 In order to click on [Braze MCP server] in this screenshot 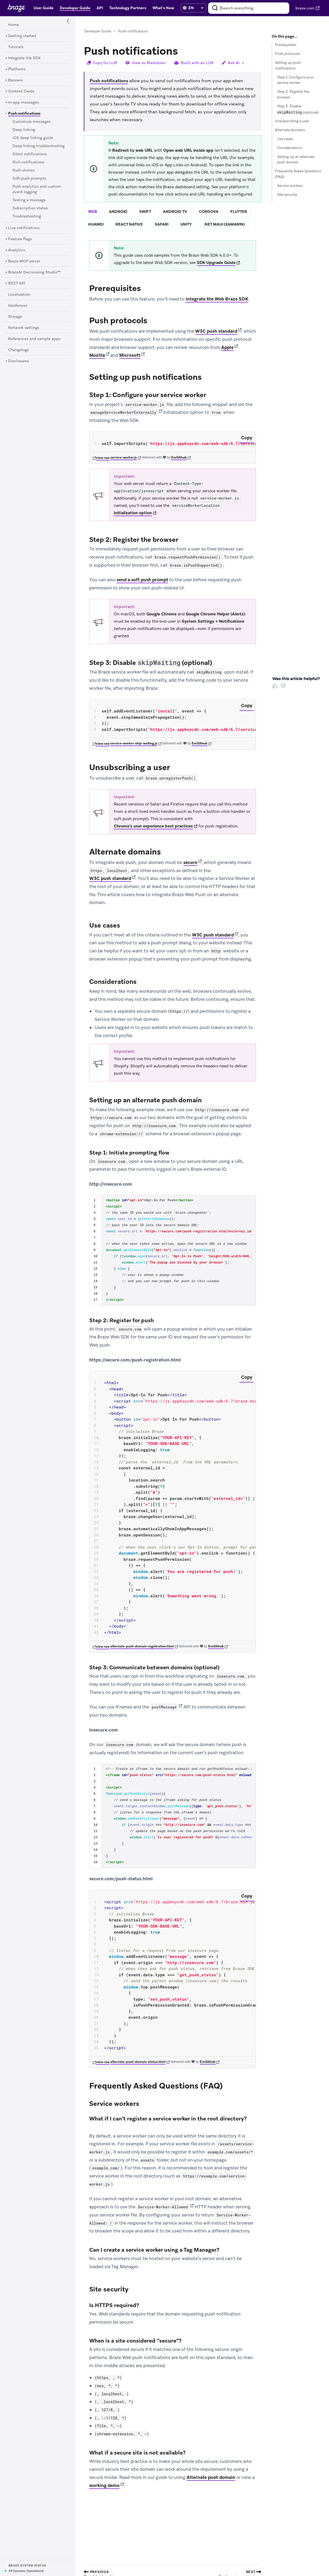, I will do `click(24, 261)`.